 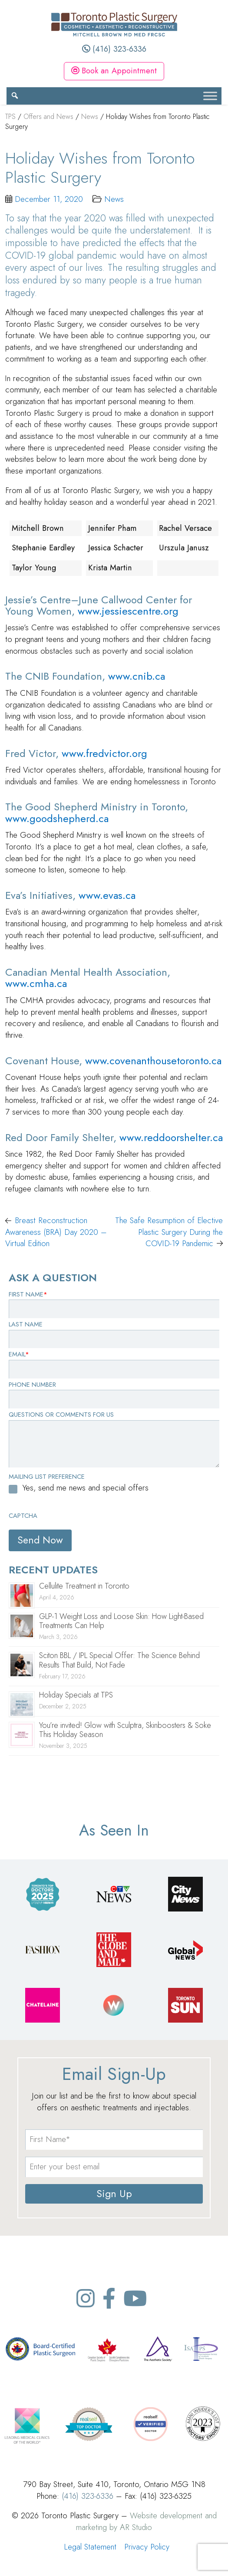 What do you see at coordinates (146, 2547) in the screenshot?
I see `Privacy Policy` at bounding box center [146, 2547].